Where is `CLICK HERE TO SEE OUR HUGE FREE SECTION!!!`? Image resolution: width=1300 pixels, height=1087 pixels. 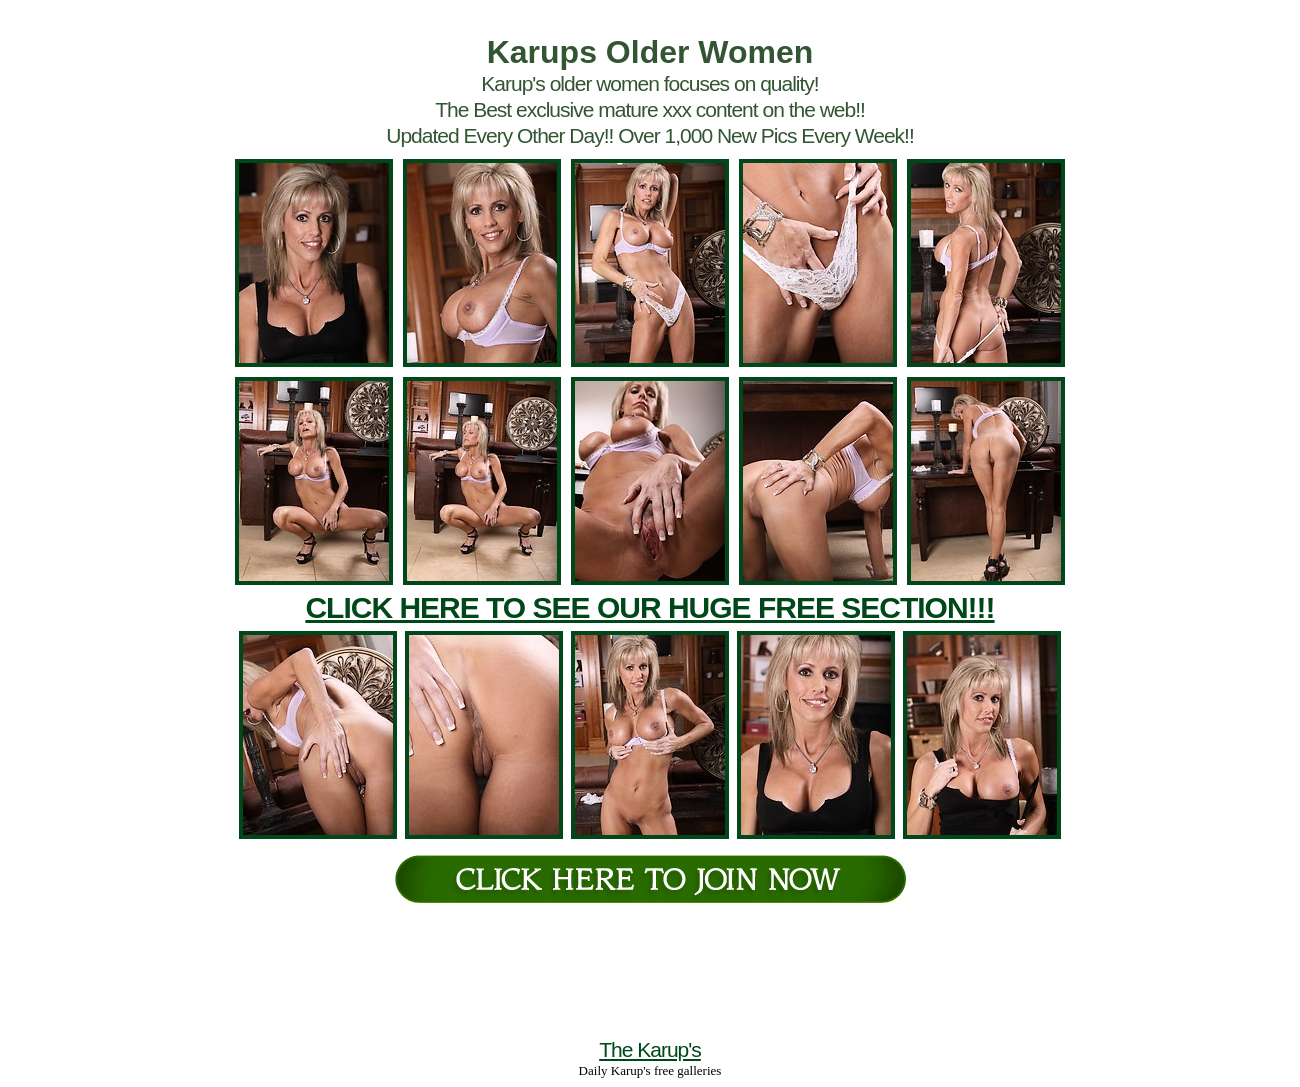
CLICK HERE TO SEE OUR HUGE FREE SECTION!!! is located at coordinates (649, 607).